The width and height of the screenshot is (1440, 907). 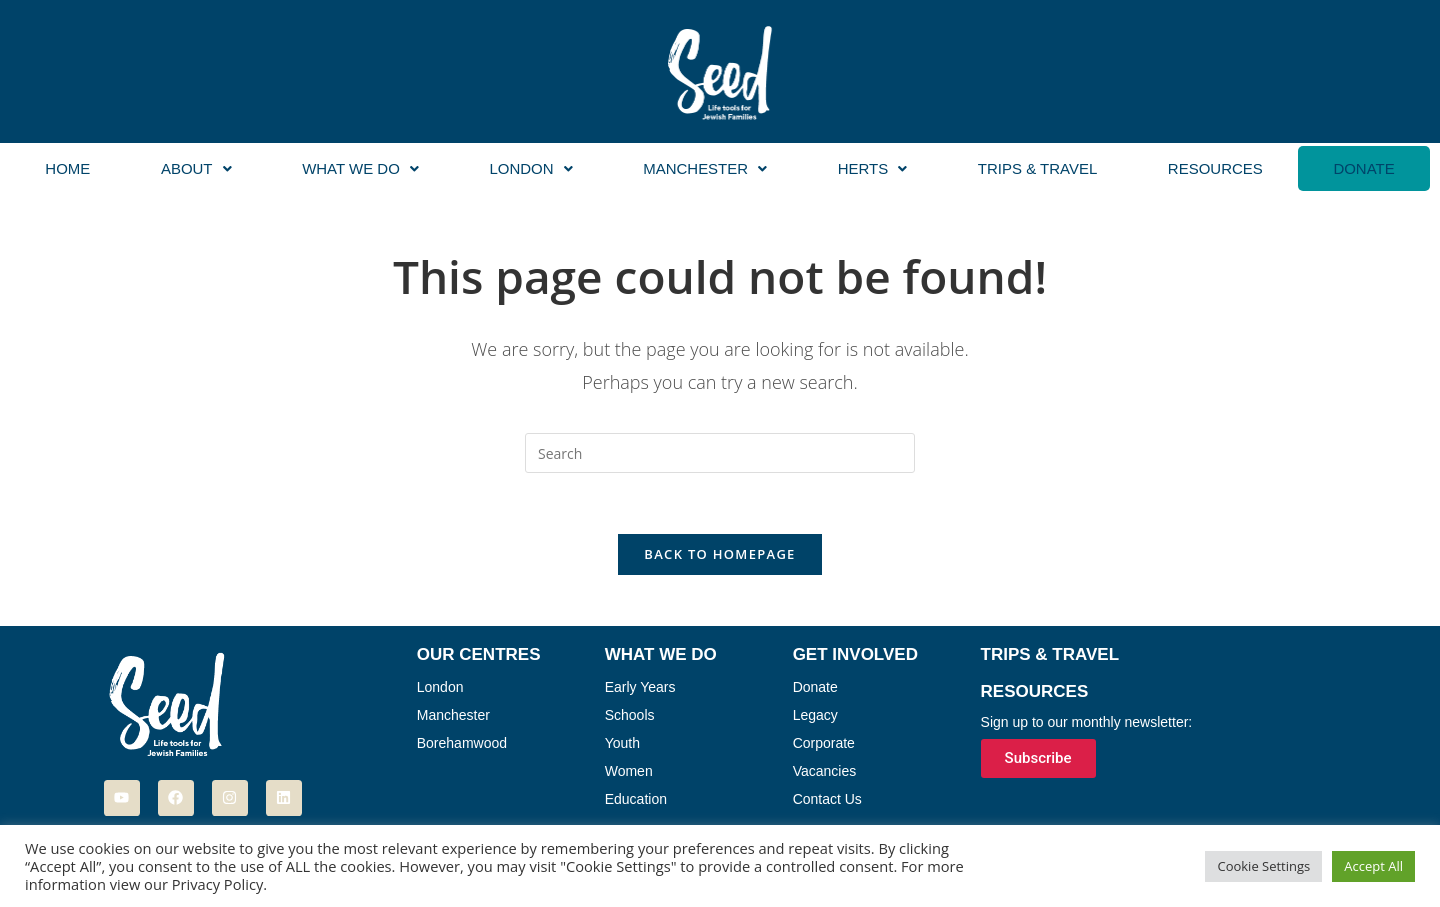 I want to click on Back To Homepage, so click(x=719, y=554).